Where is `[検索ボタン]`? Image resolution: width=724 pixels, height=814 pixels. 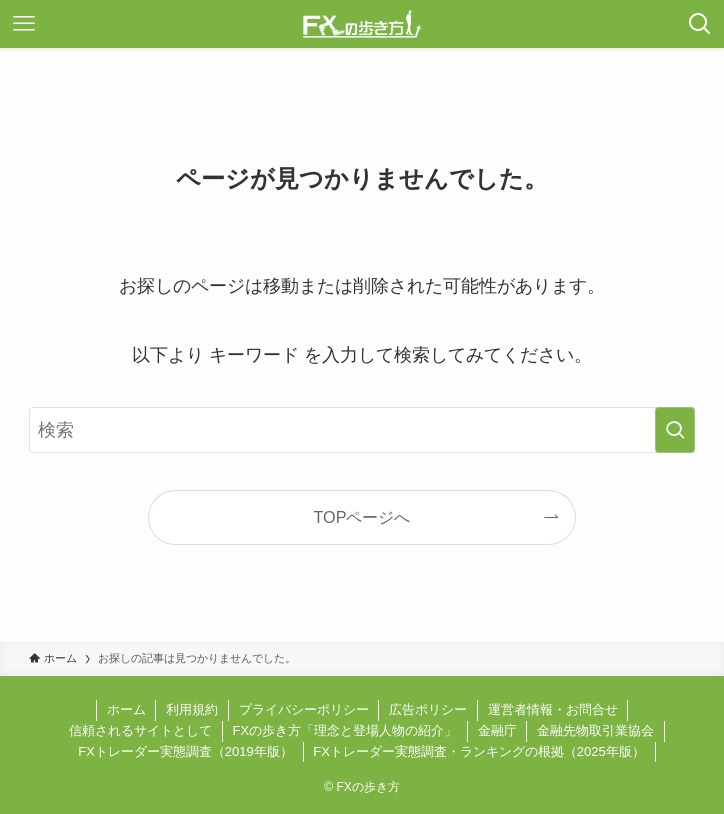 [検索ボタン] is located at coordinates (700, 24).